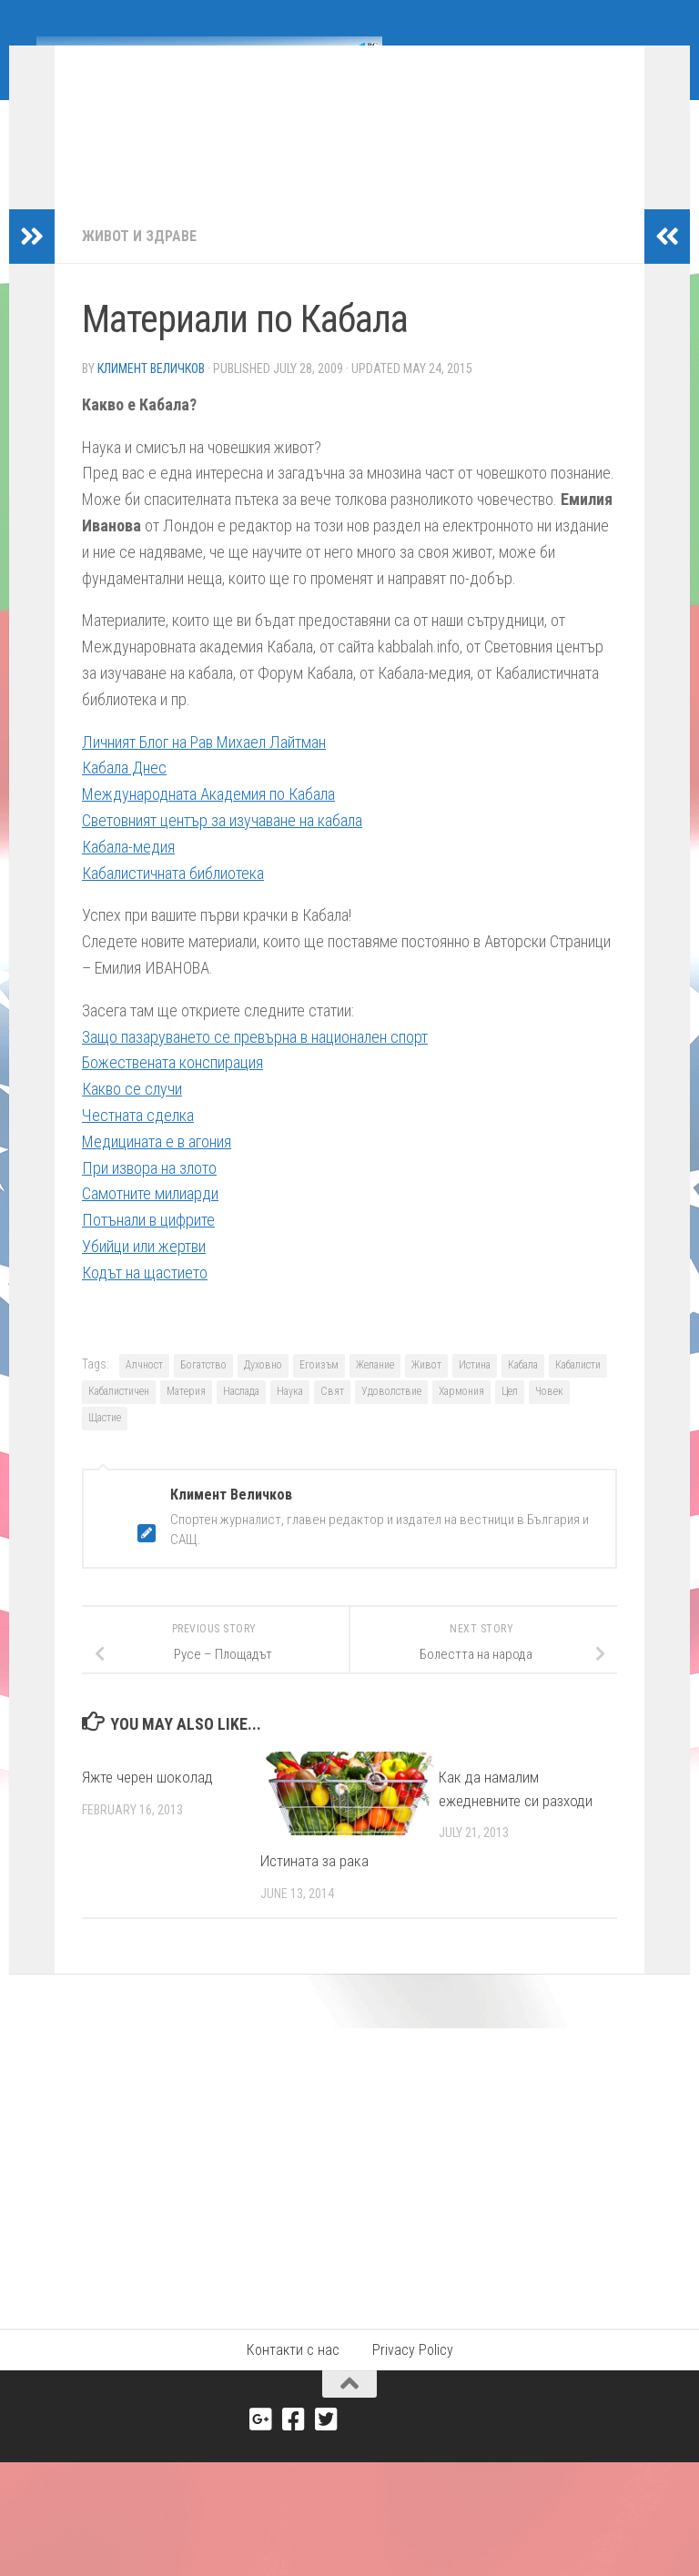 The image size is (699, 2576). What do you see at coordinates (263, 1392) in the screenshot?
I see `Духовно` at bounding box center [263, 1392].